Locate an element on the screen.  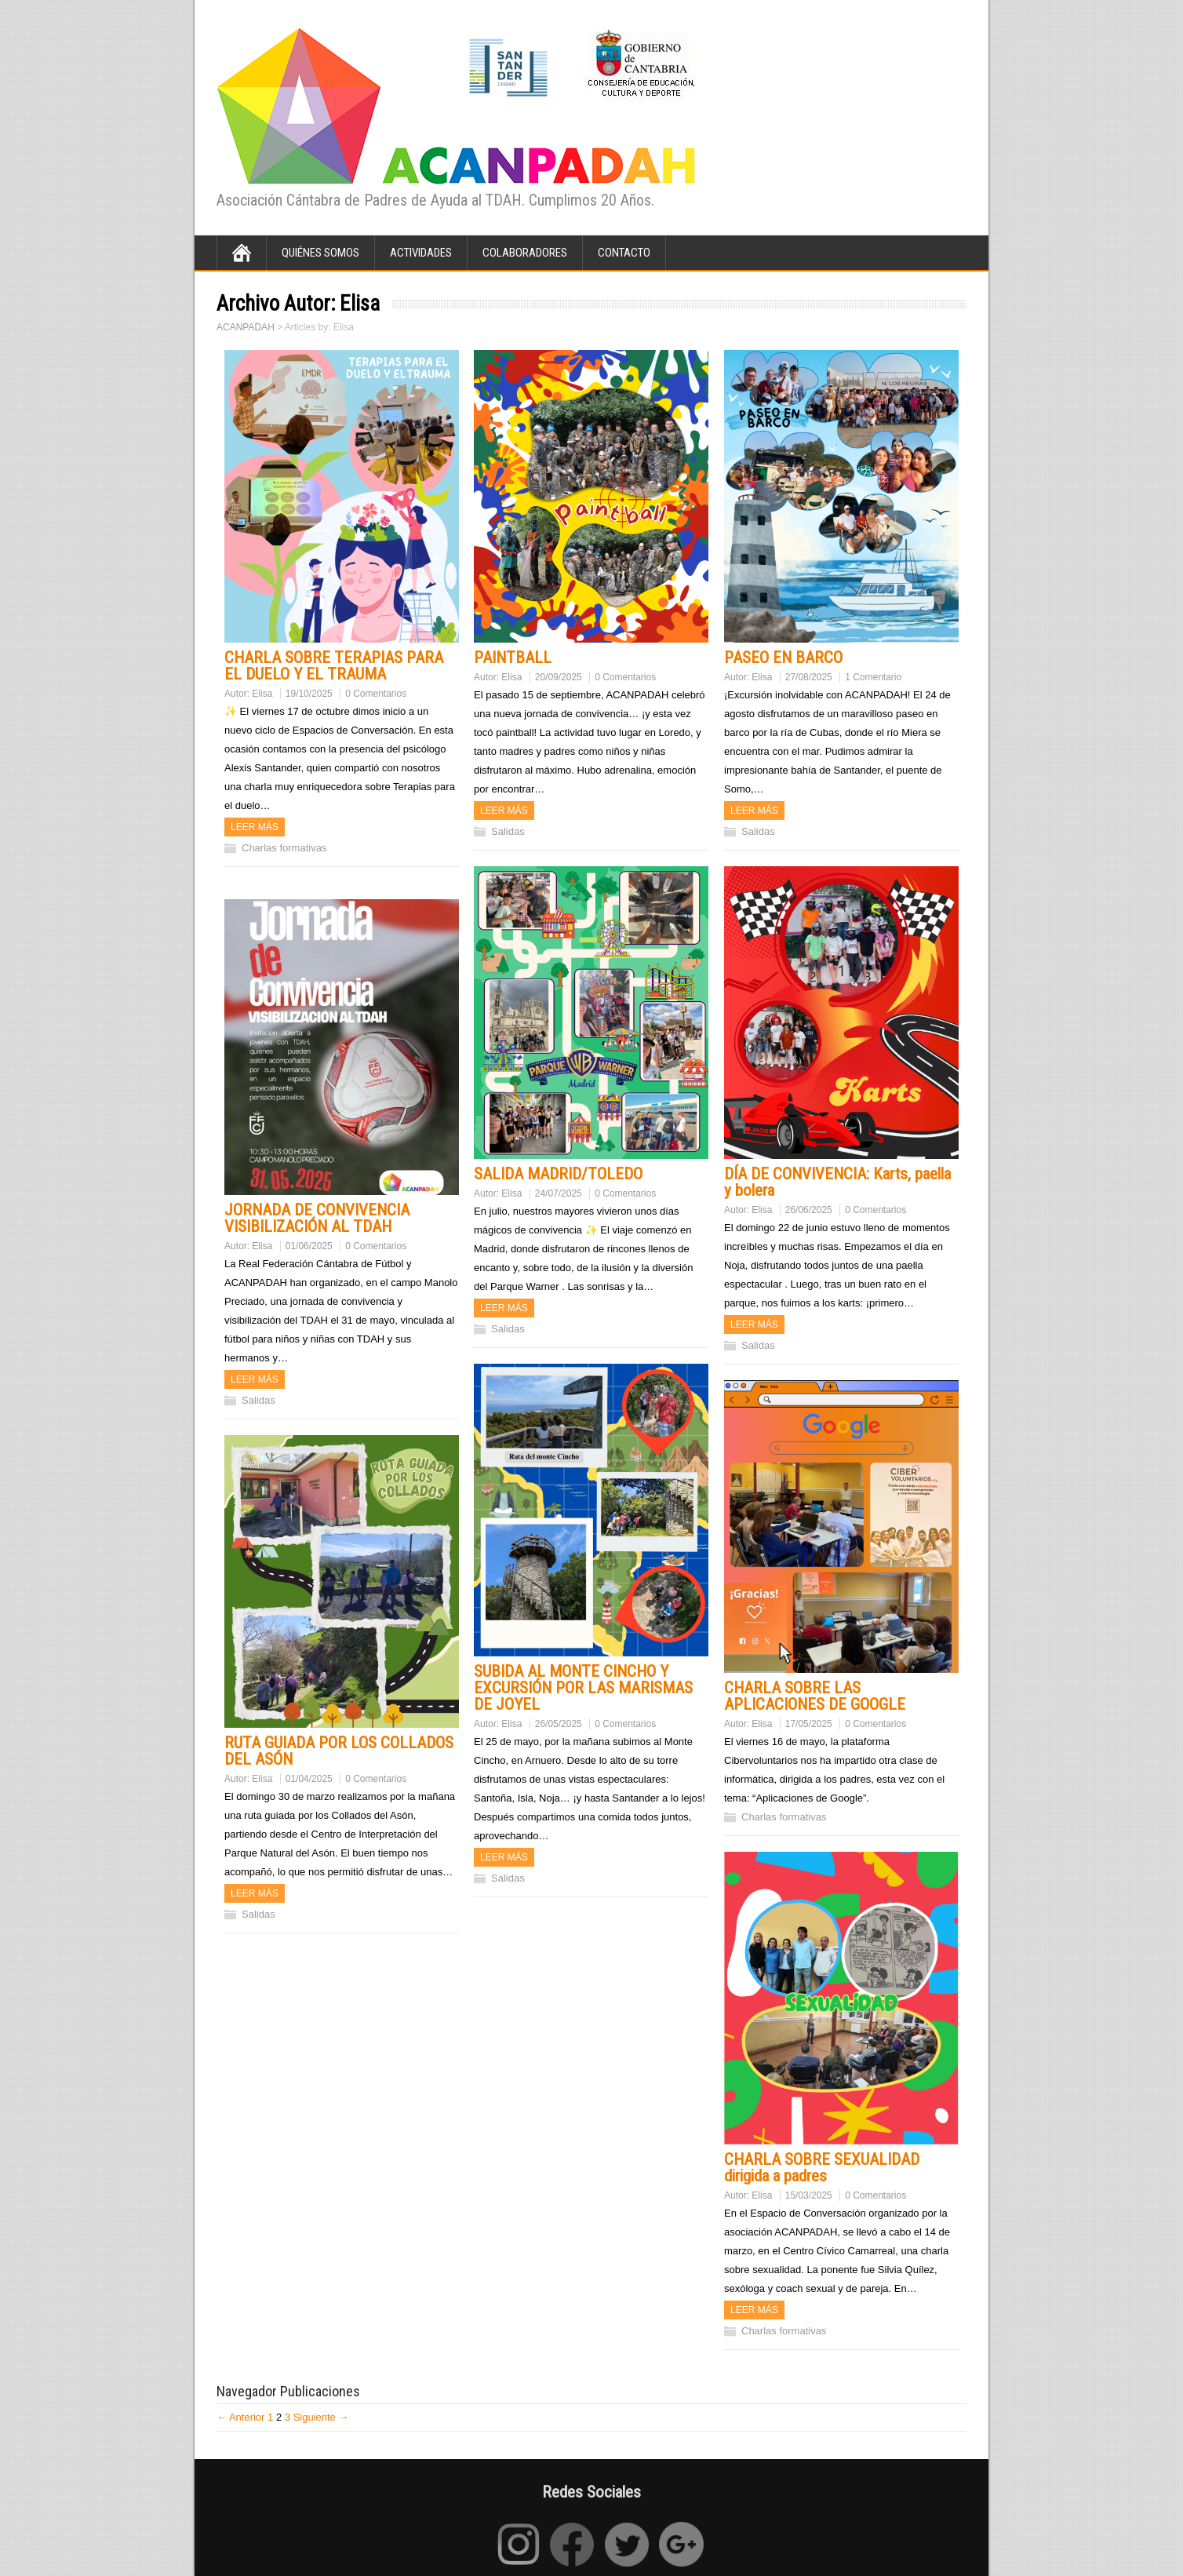
24/07/2025 is located at coordinates (558, 1193).